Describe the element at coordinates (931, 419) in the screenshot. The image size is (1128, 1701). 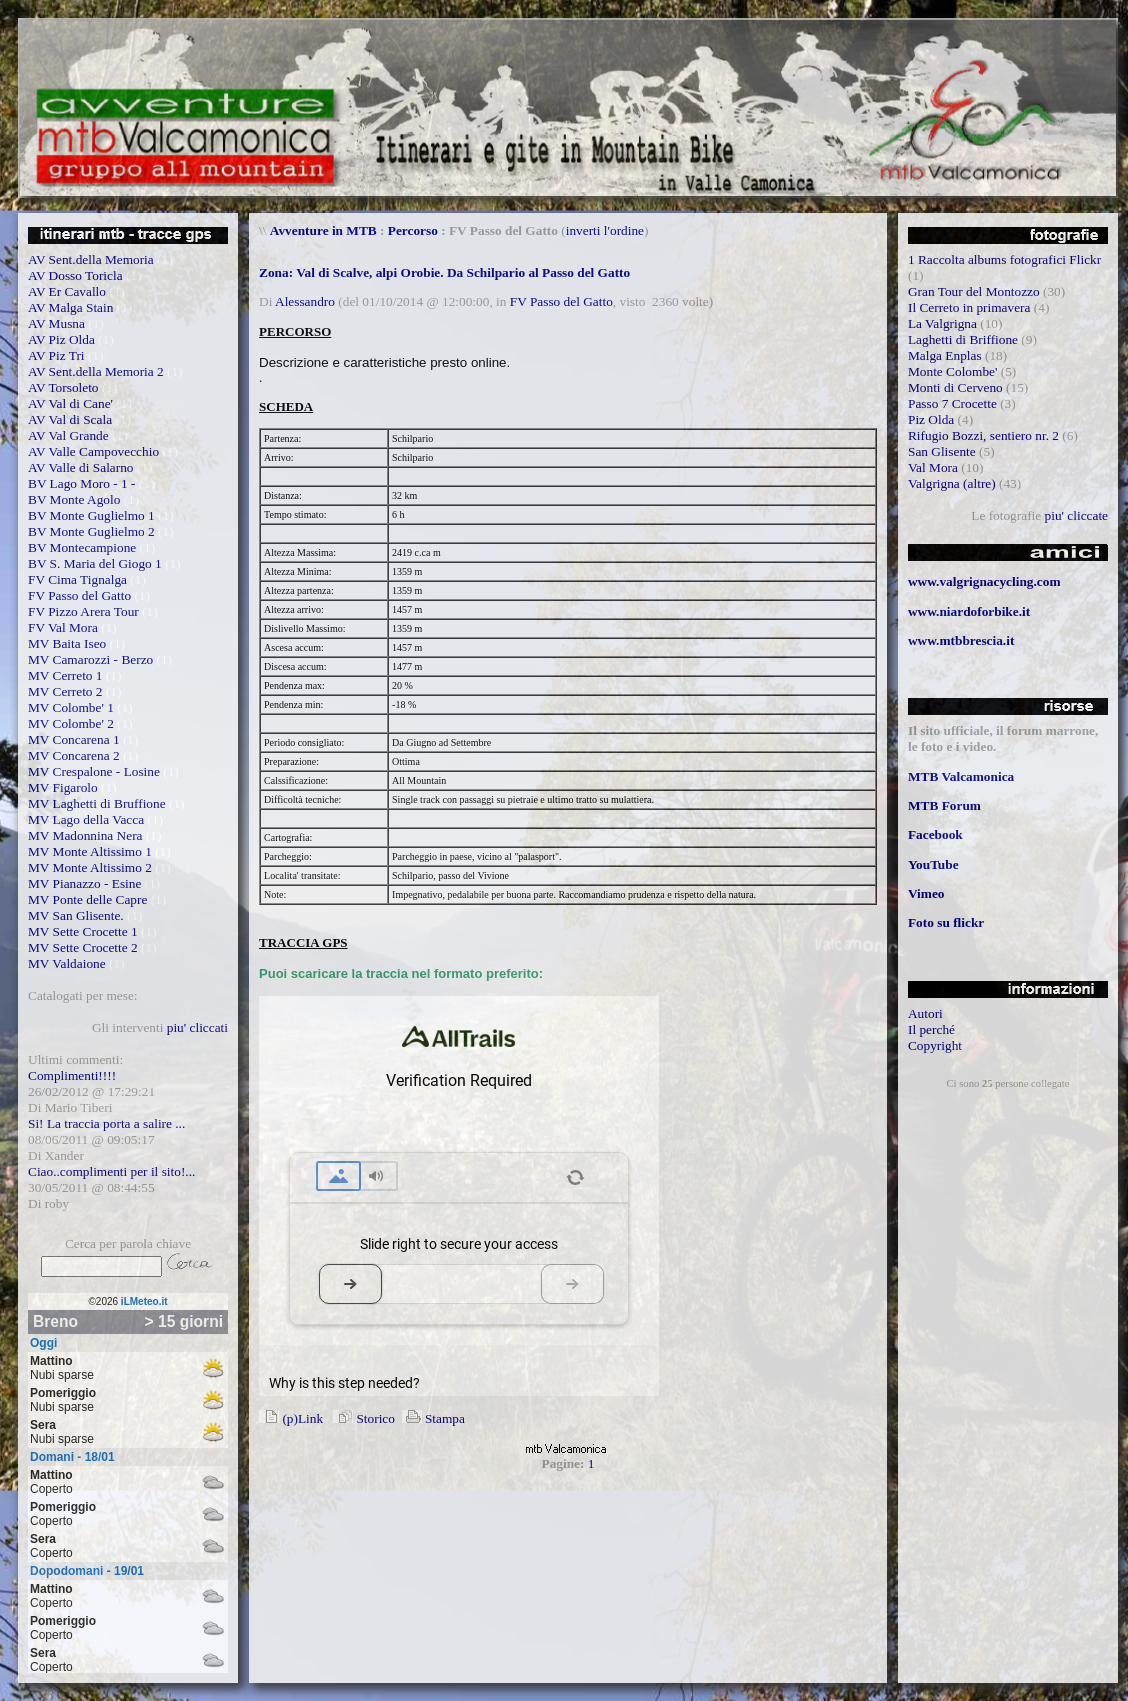
I see `Piz Olda` at that location.